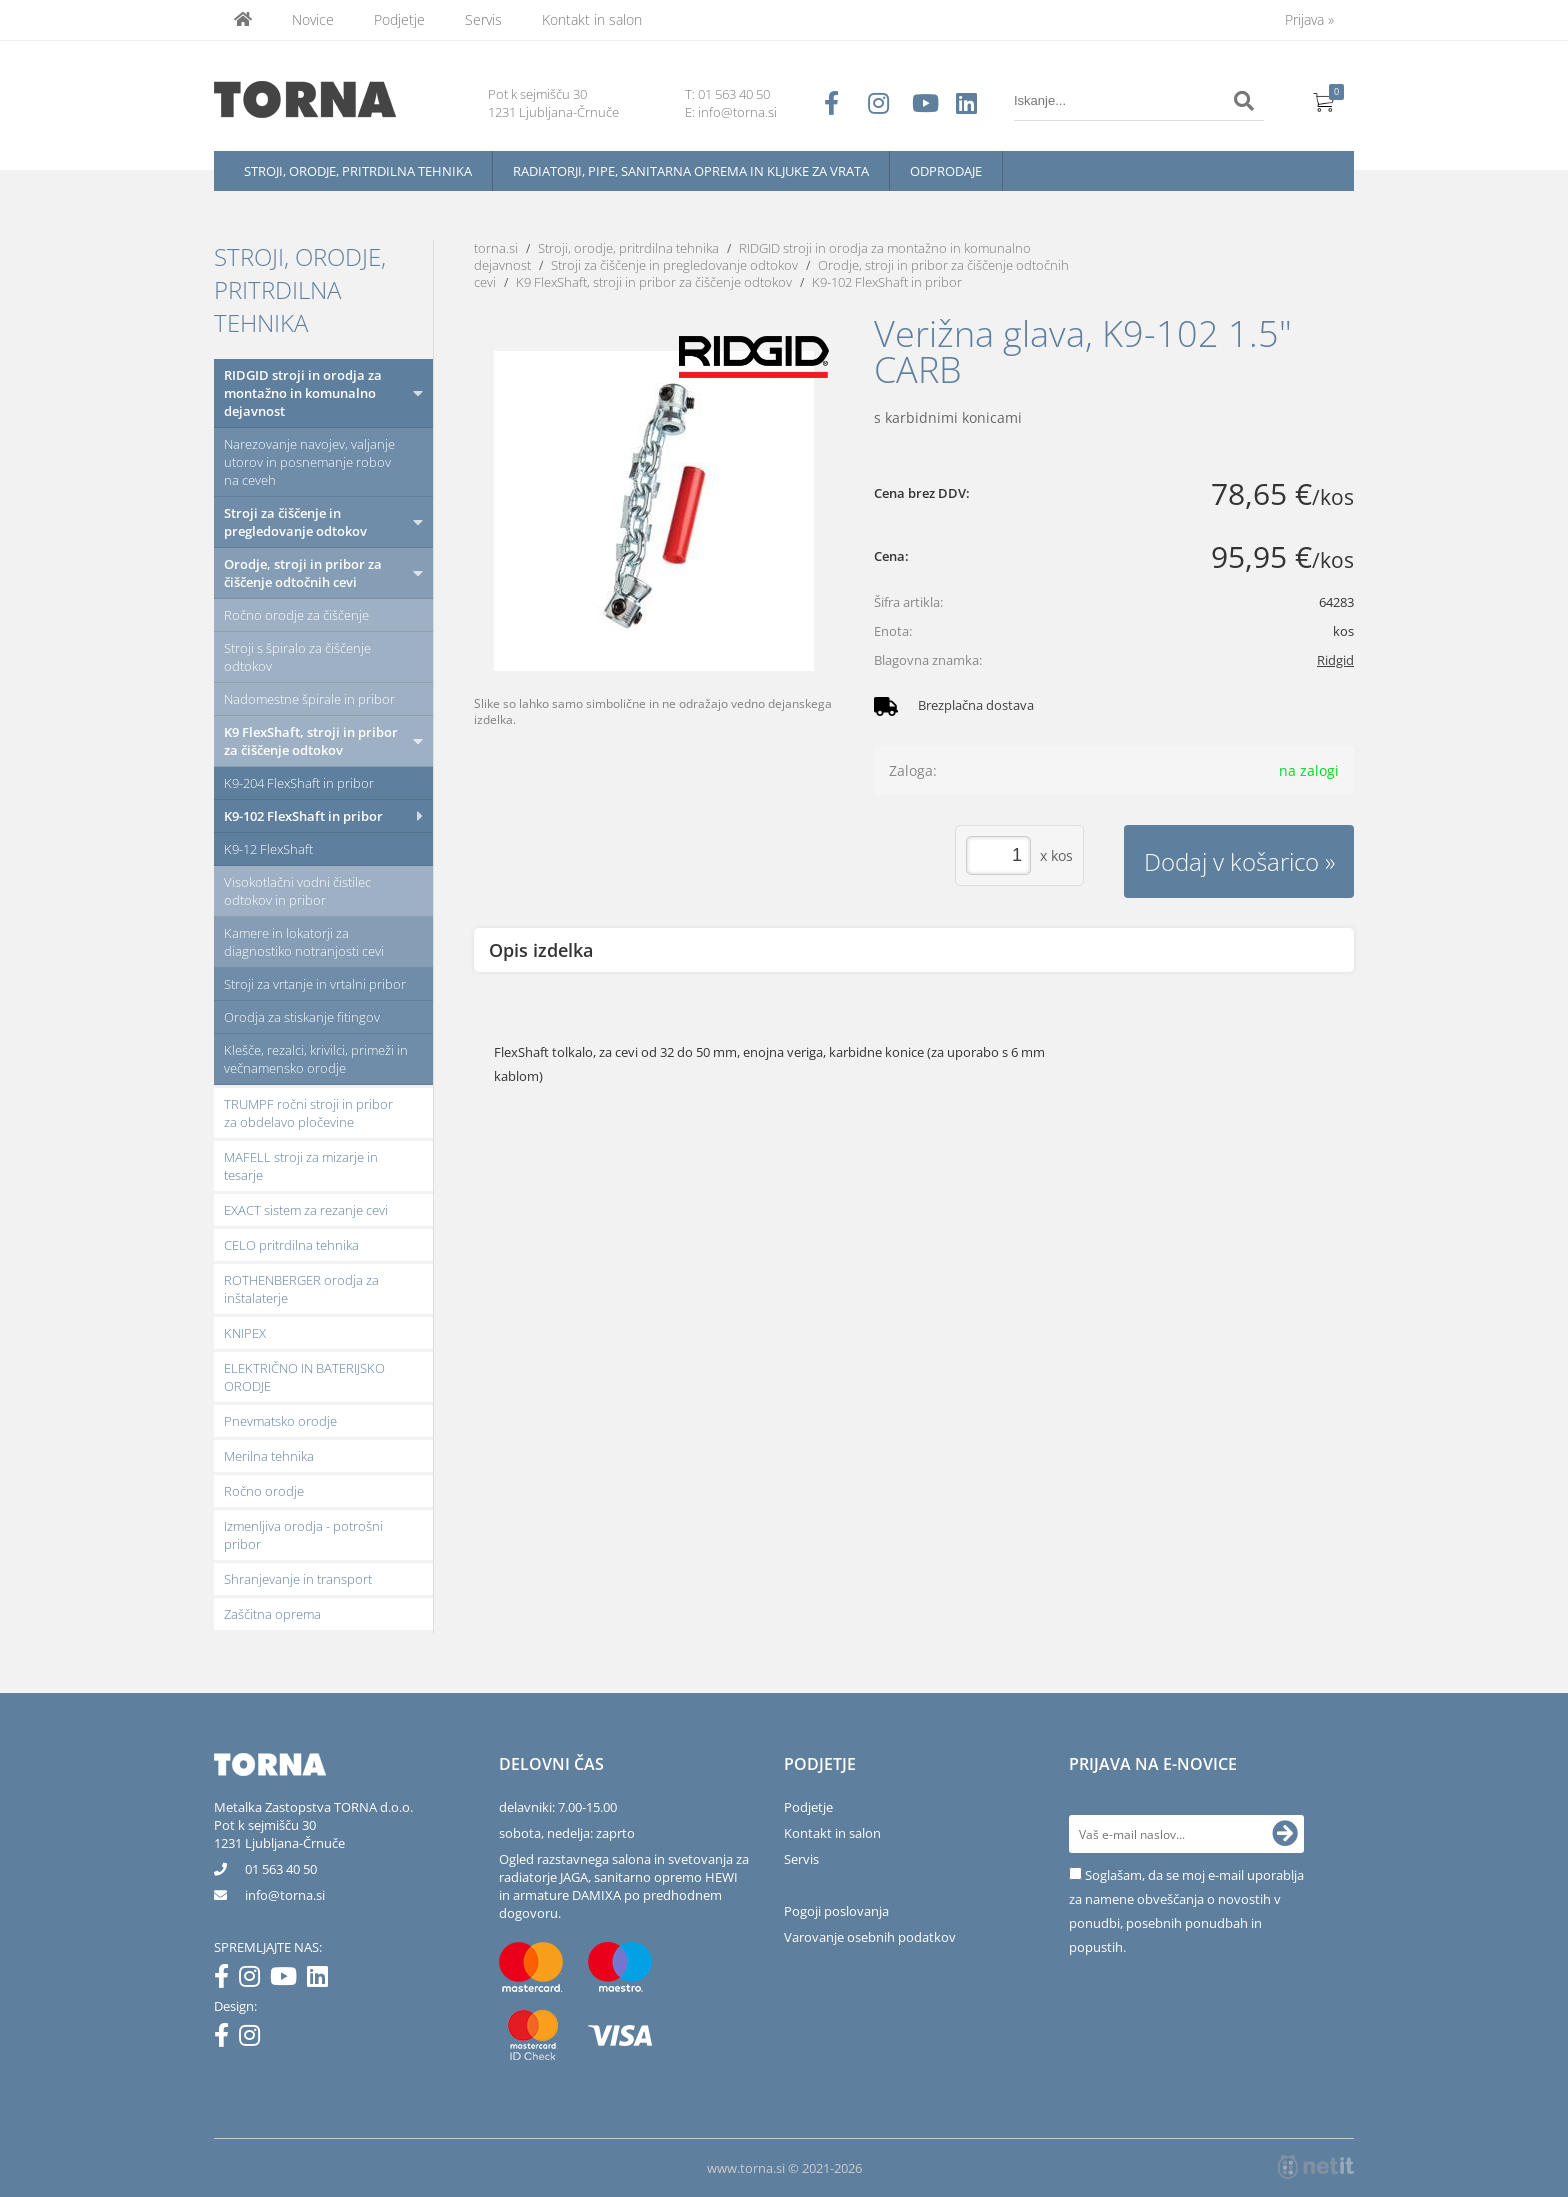 This screenshot has width=1568, height=2197. Describe the element at coordinates (311, 741) in the screenshot. I see `K9 FlexShaft, stroji in pribor za čiščenje odtokov` at that location.